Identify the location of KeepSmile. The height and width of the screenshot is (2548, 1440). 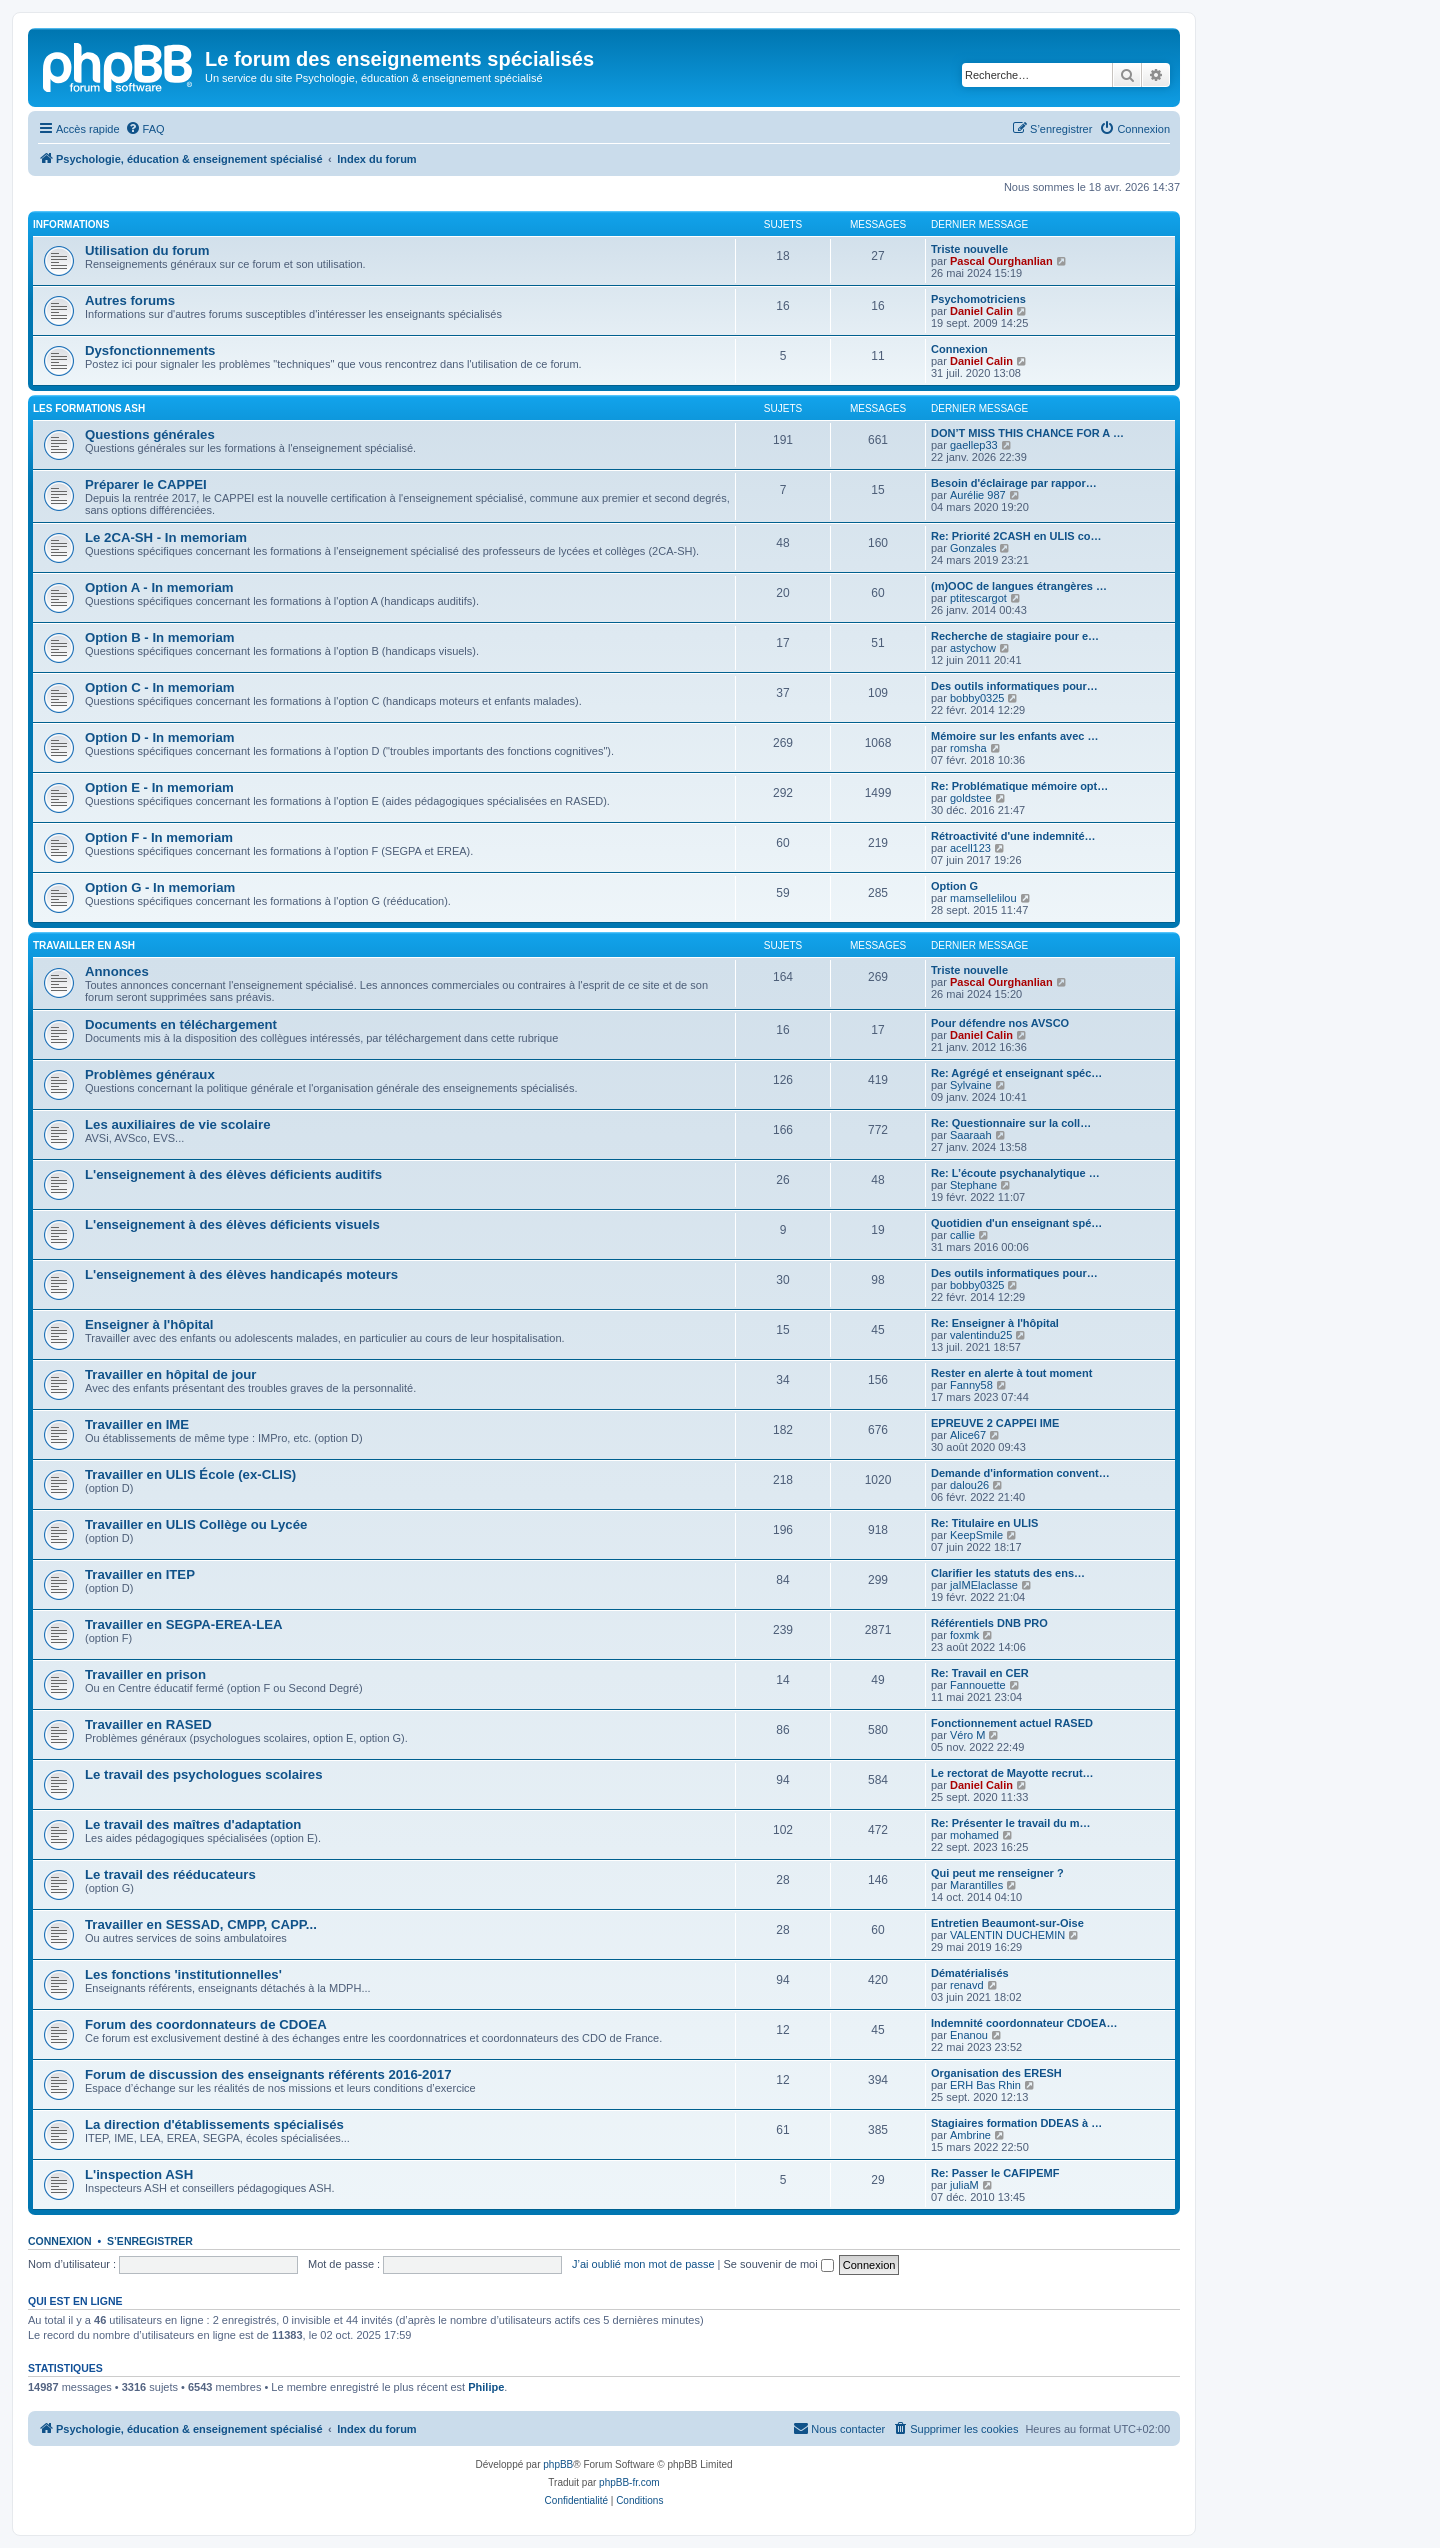
(976, 1535).